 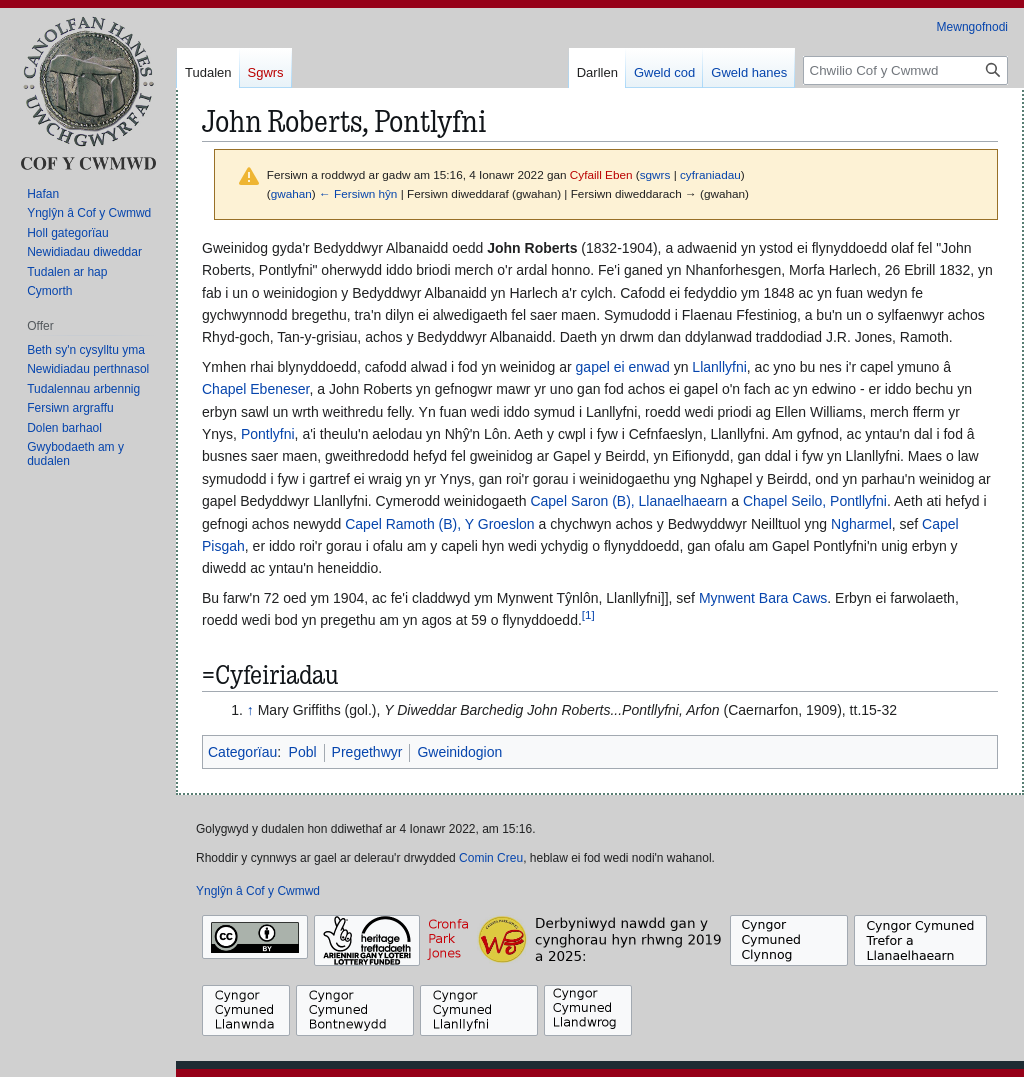 I want to click on Pobl, so click(x=303, y=752).